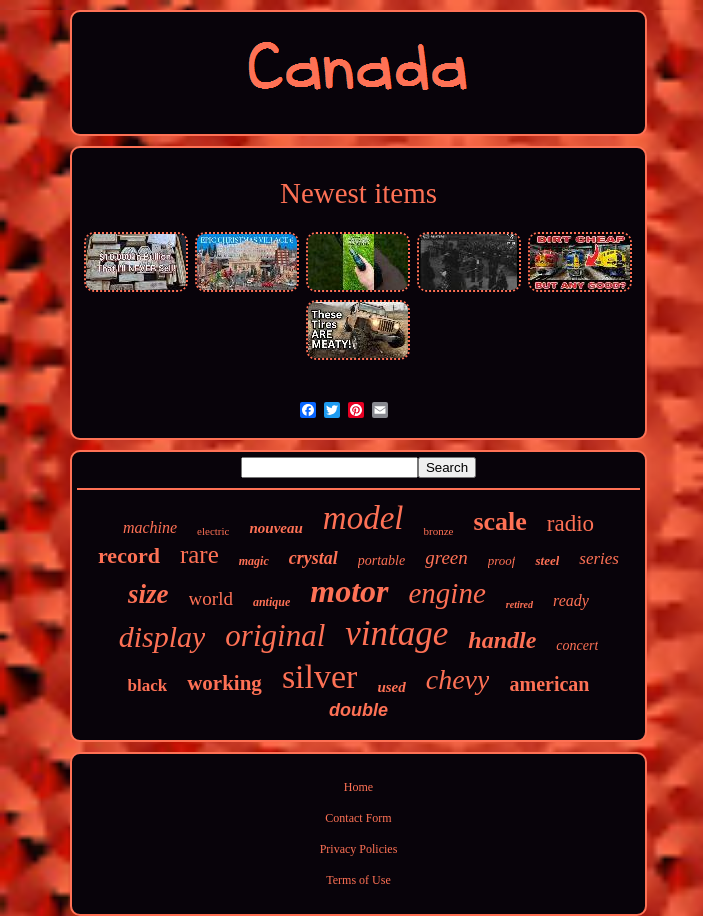 This screenshot has width=703, height=916. What do you see at coordinates (275, 528) in the screenshot?
I see `nouveau` at bounding box center [275, 528].